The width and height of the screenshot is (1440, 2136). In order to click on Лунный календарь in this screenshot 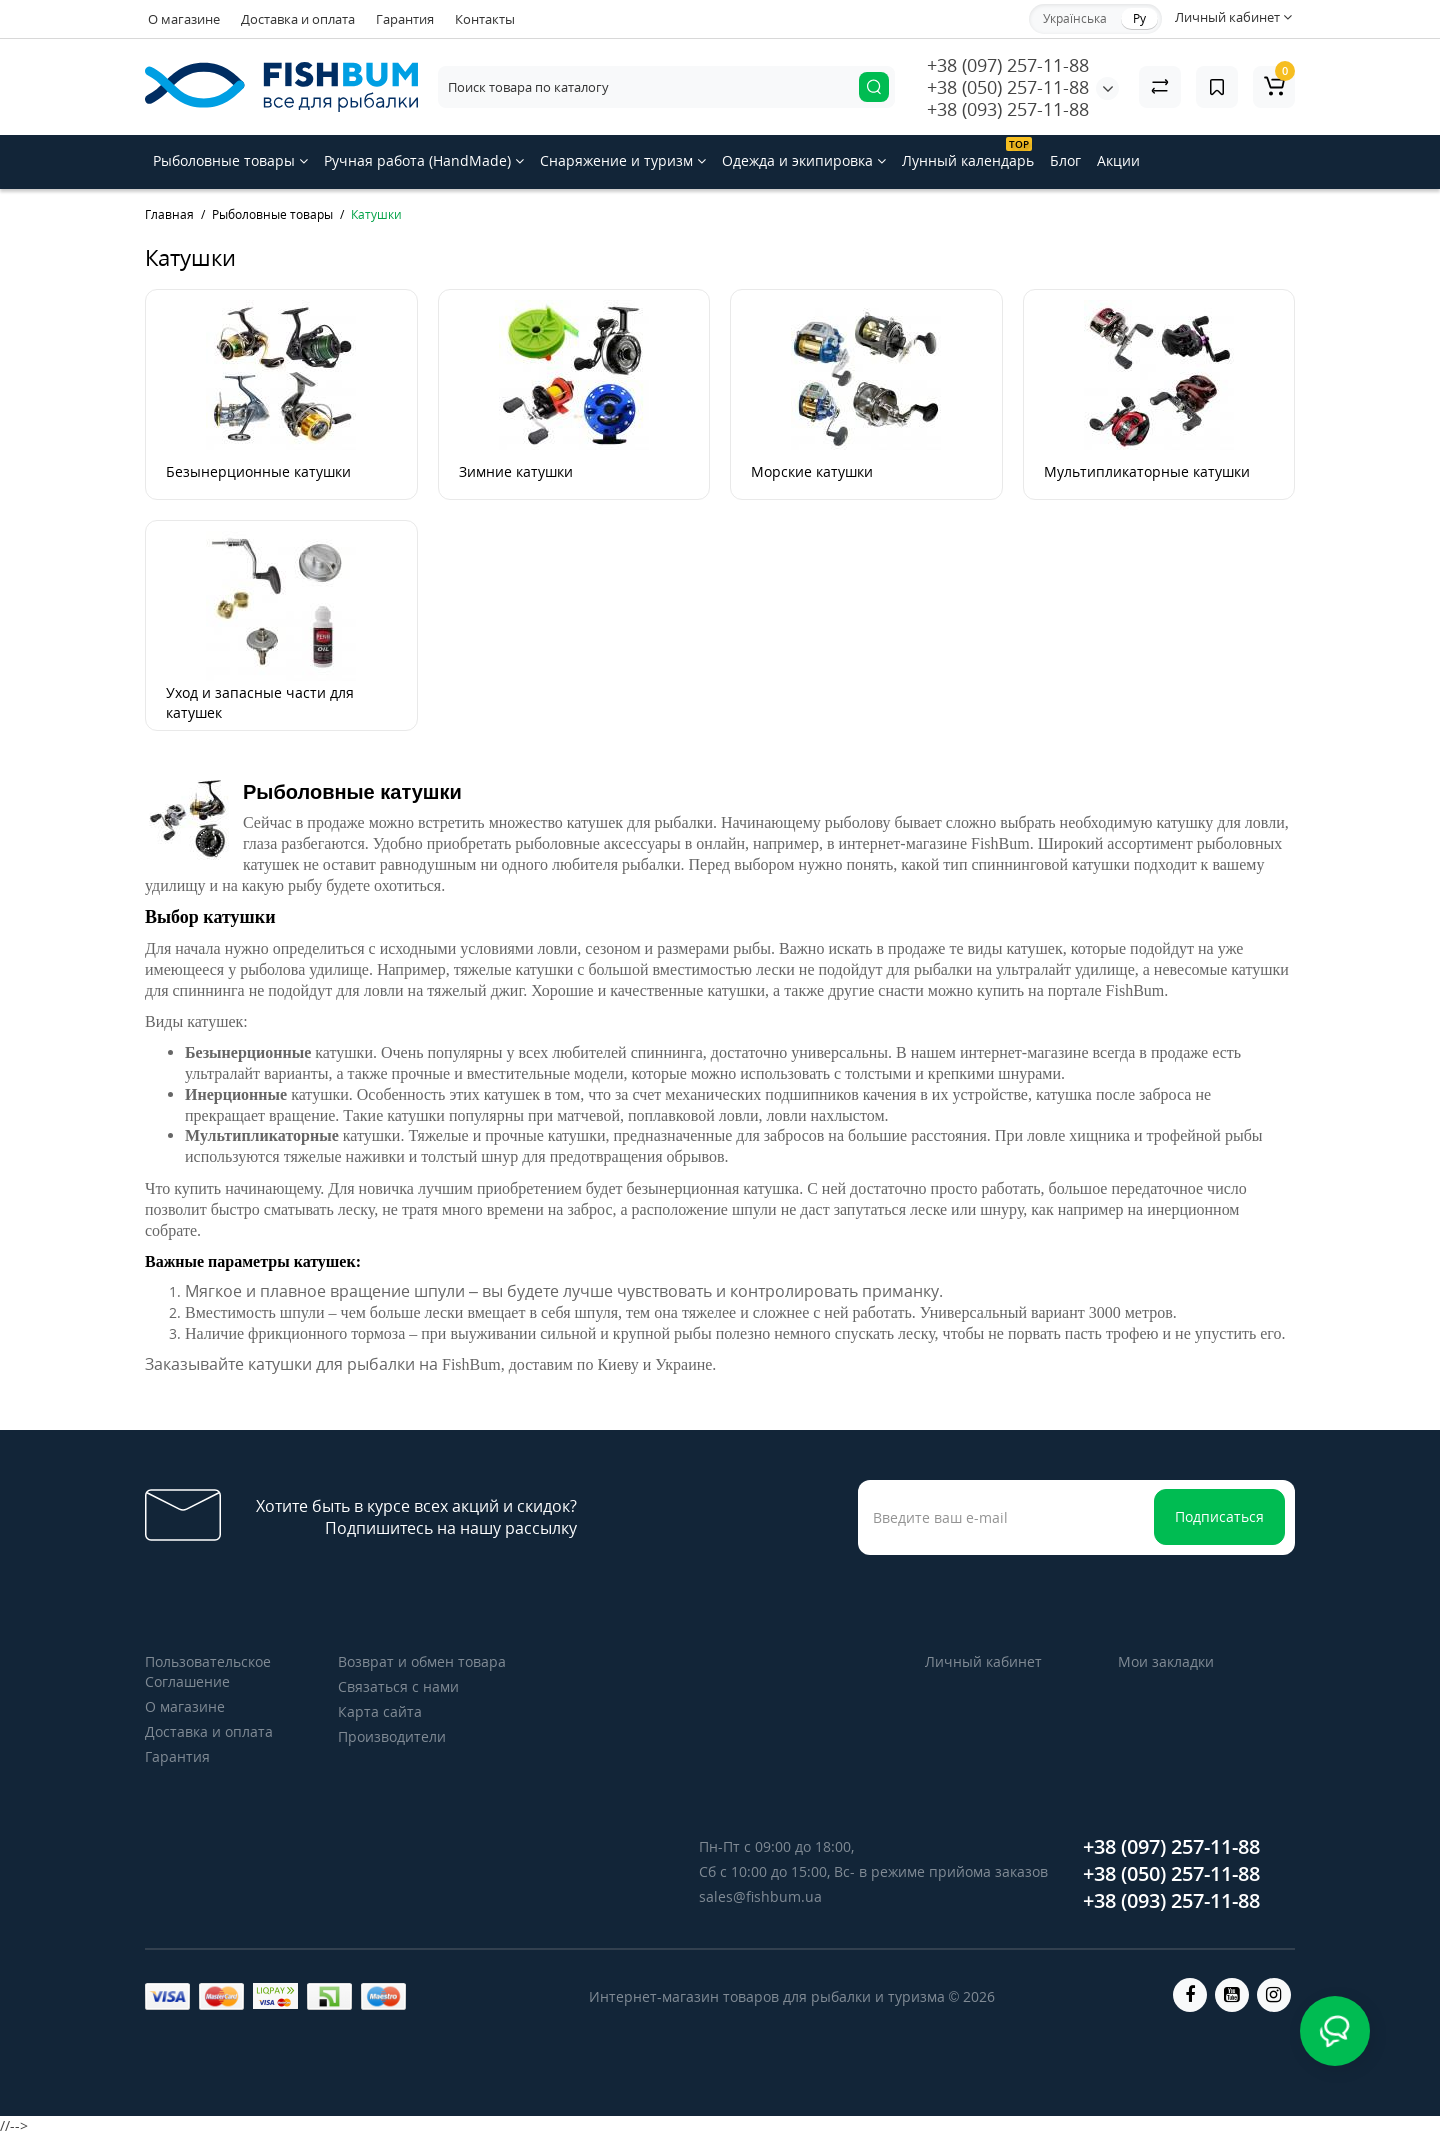, I will do `click(968, 153)`.